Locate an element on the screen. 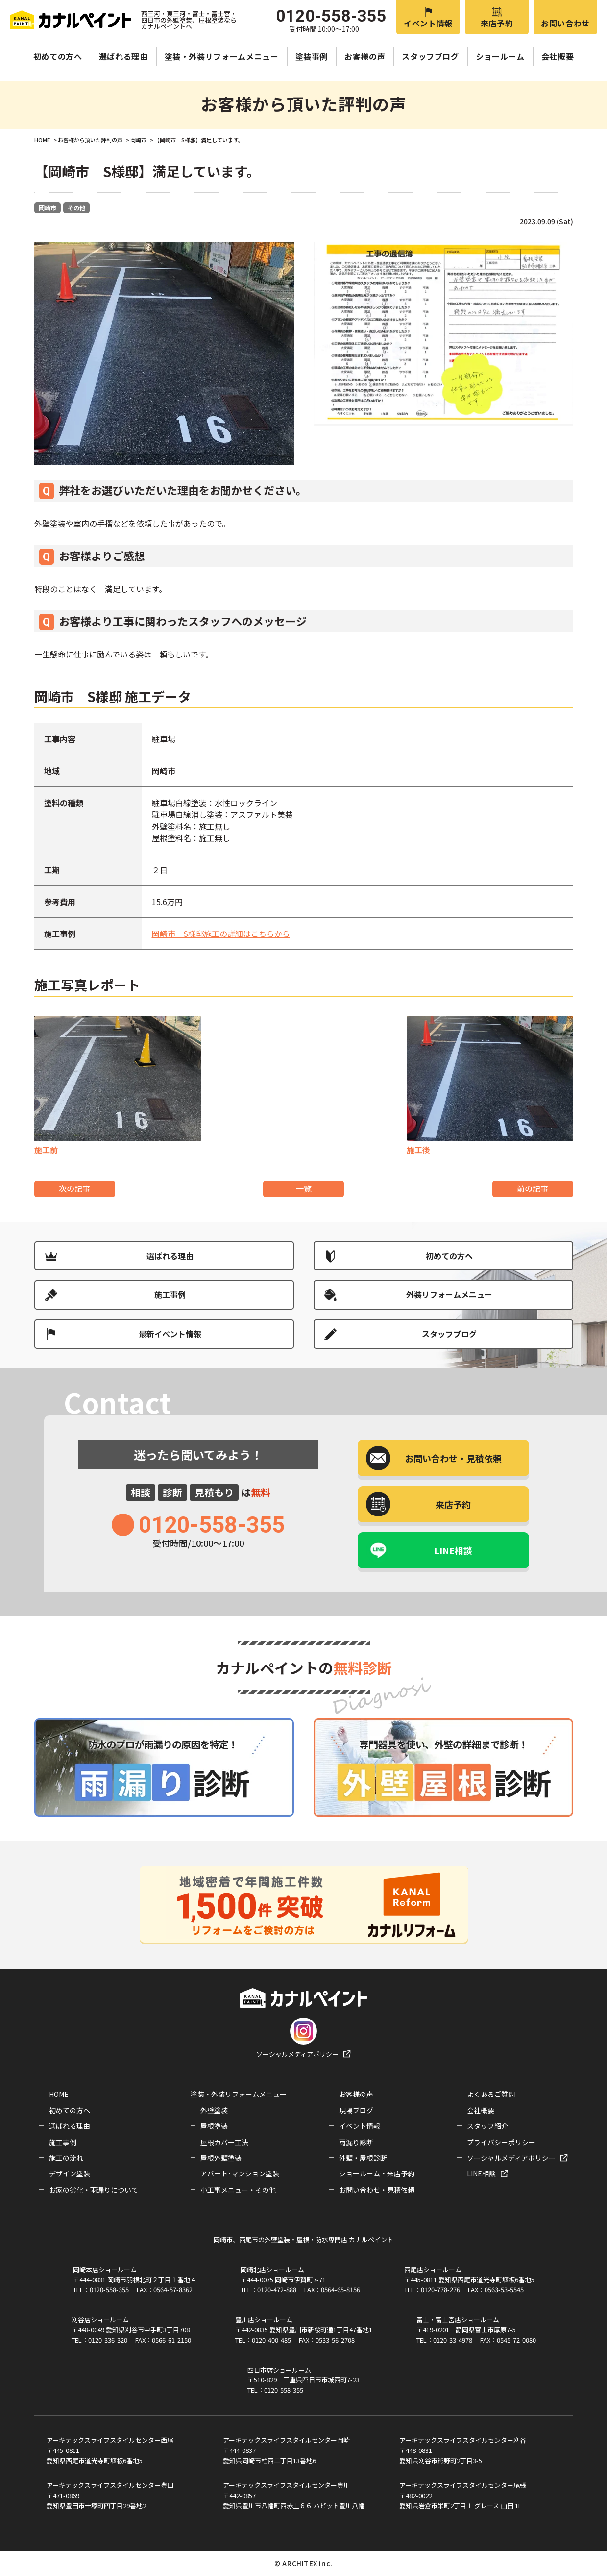 This screenshot has height=2576, width=607. ショールーム・来店予約 is located at coordinates (376, 2173).